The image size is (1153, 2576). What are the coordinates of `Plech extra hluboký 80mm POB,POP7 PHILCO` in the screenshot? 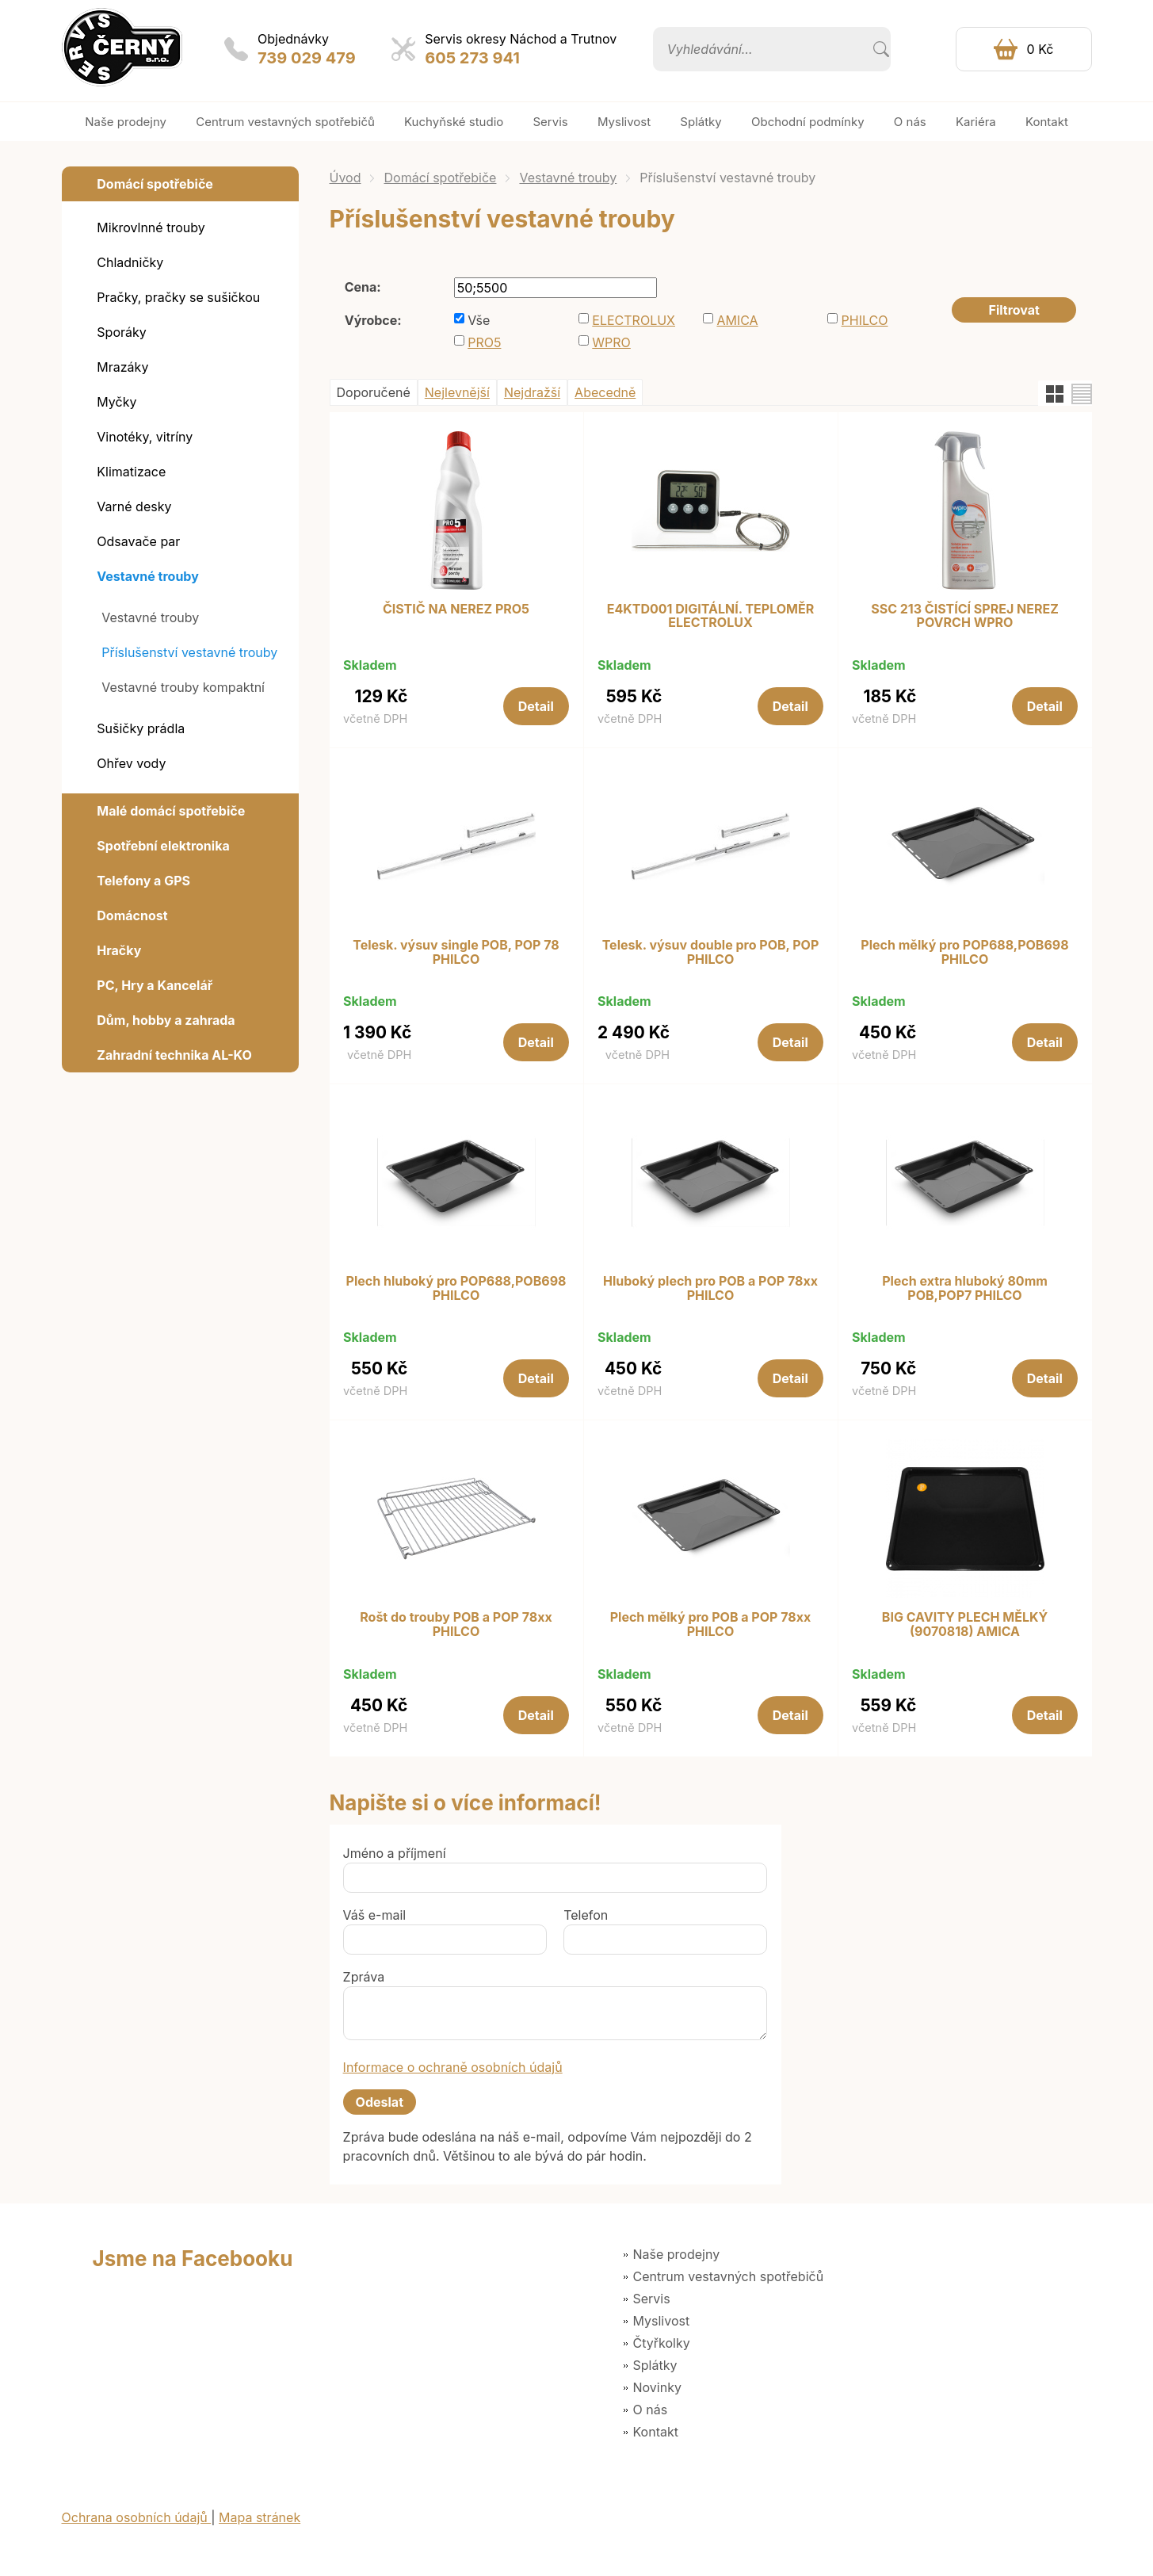 It's located at (965, 1288).